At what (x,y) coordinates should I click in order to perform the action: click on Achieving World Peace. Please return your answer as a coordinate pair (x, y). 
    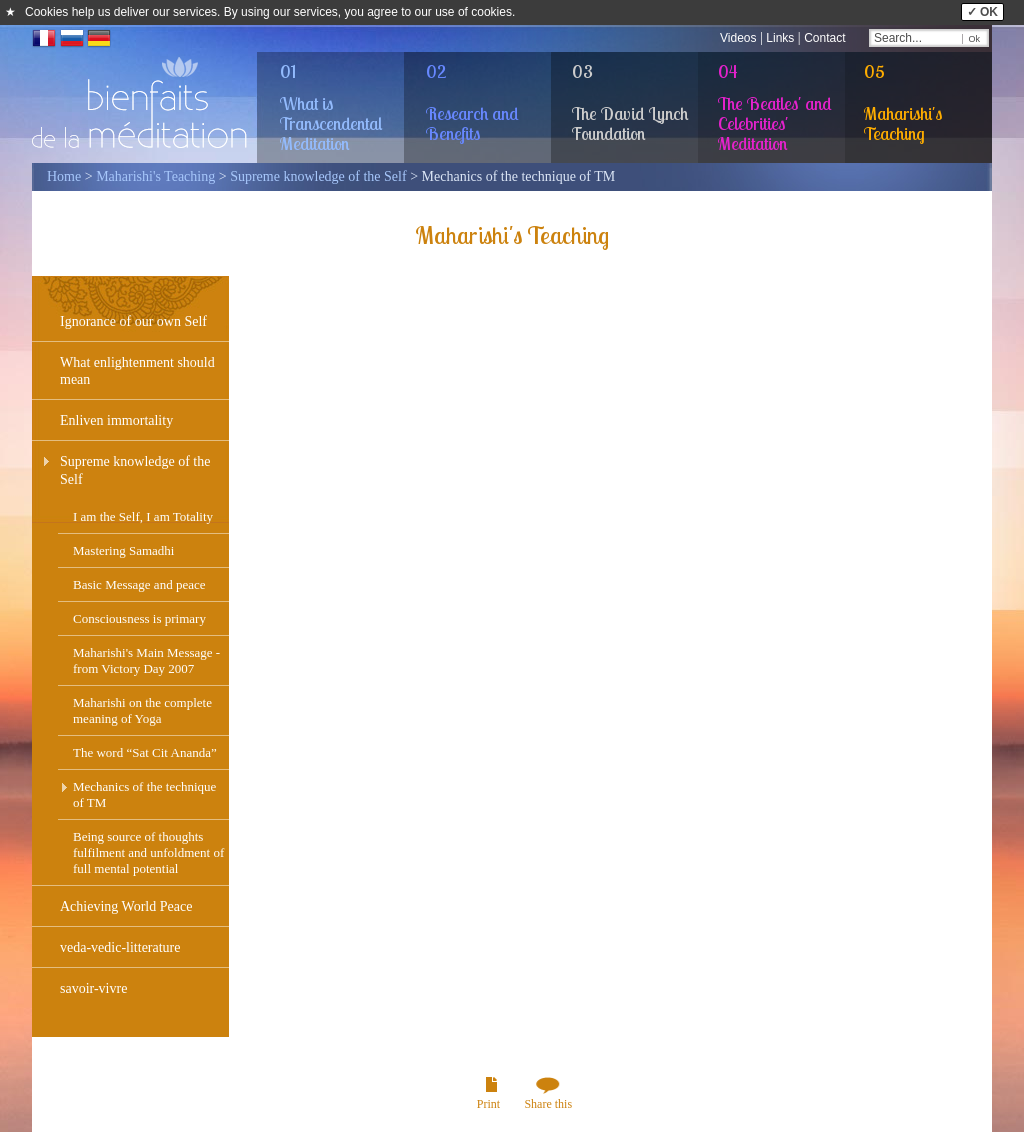
    Looking at the image, I should click on (126, 906).